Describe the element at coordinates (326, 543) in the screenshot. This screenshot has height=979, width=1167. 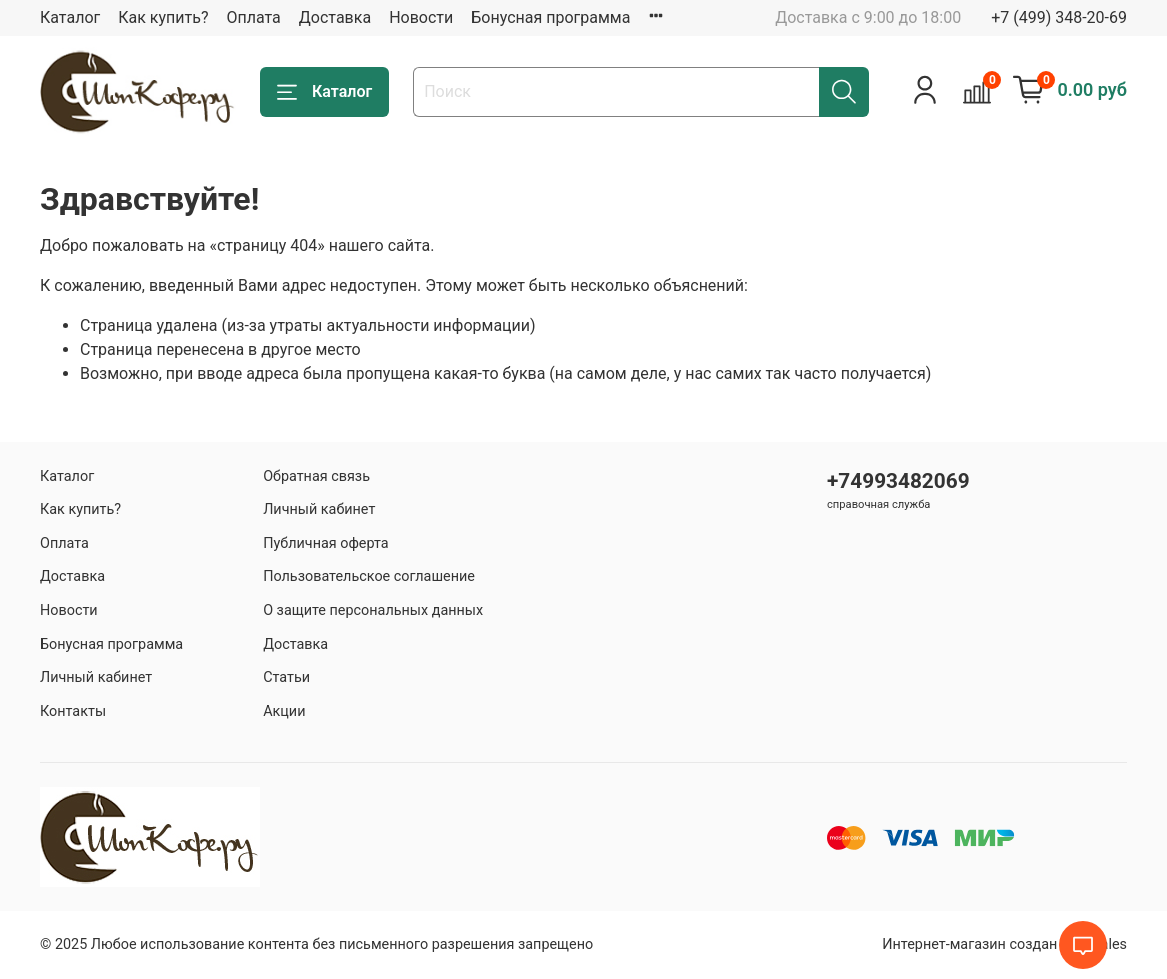
I see `Публичная оферта` at that location.